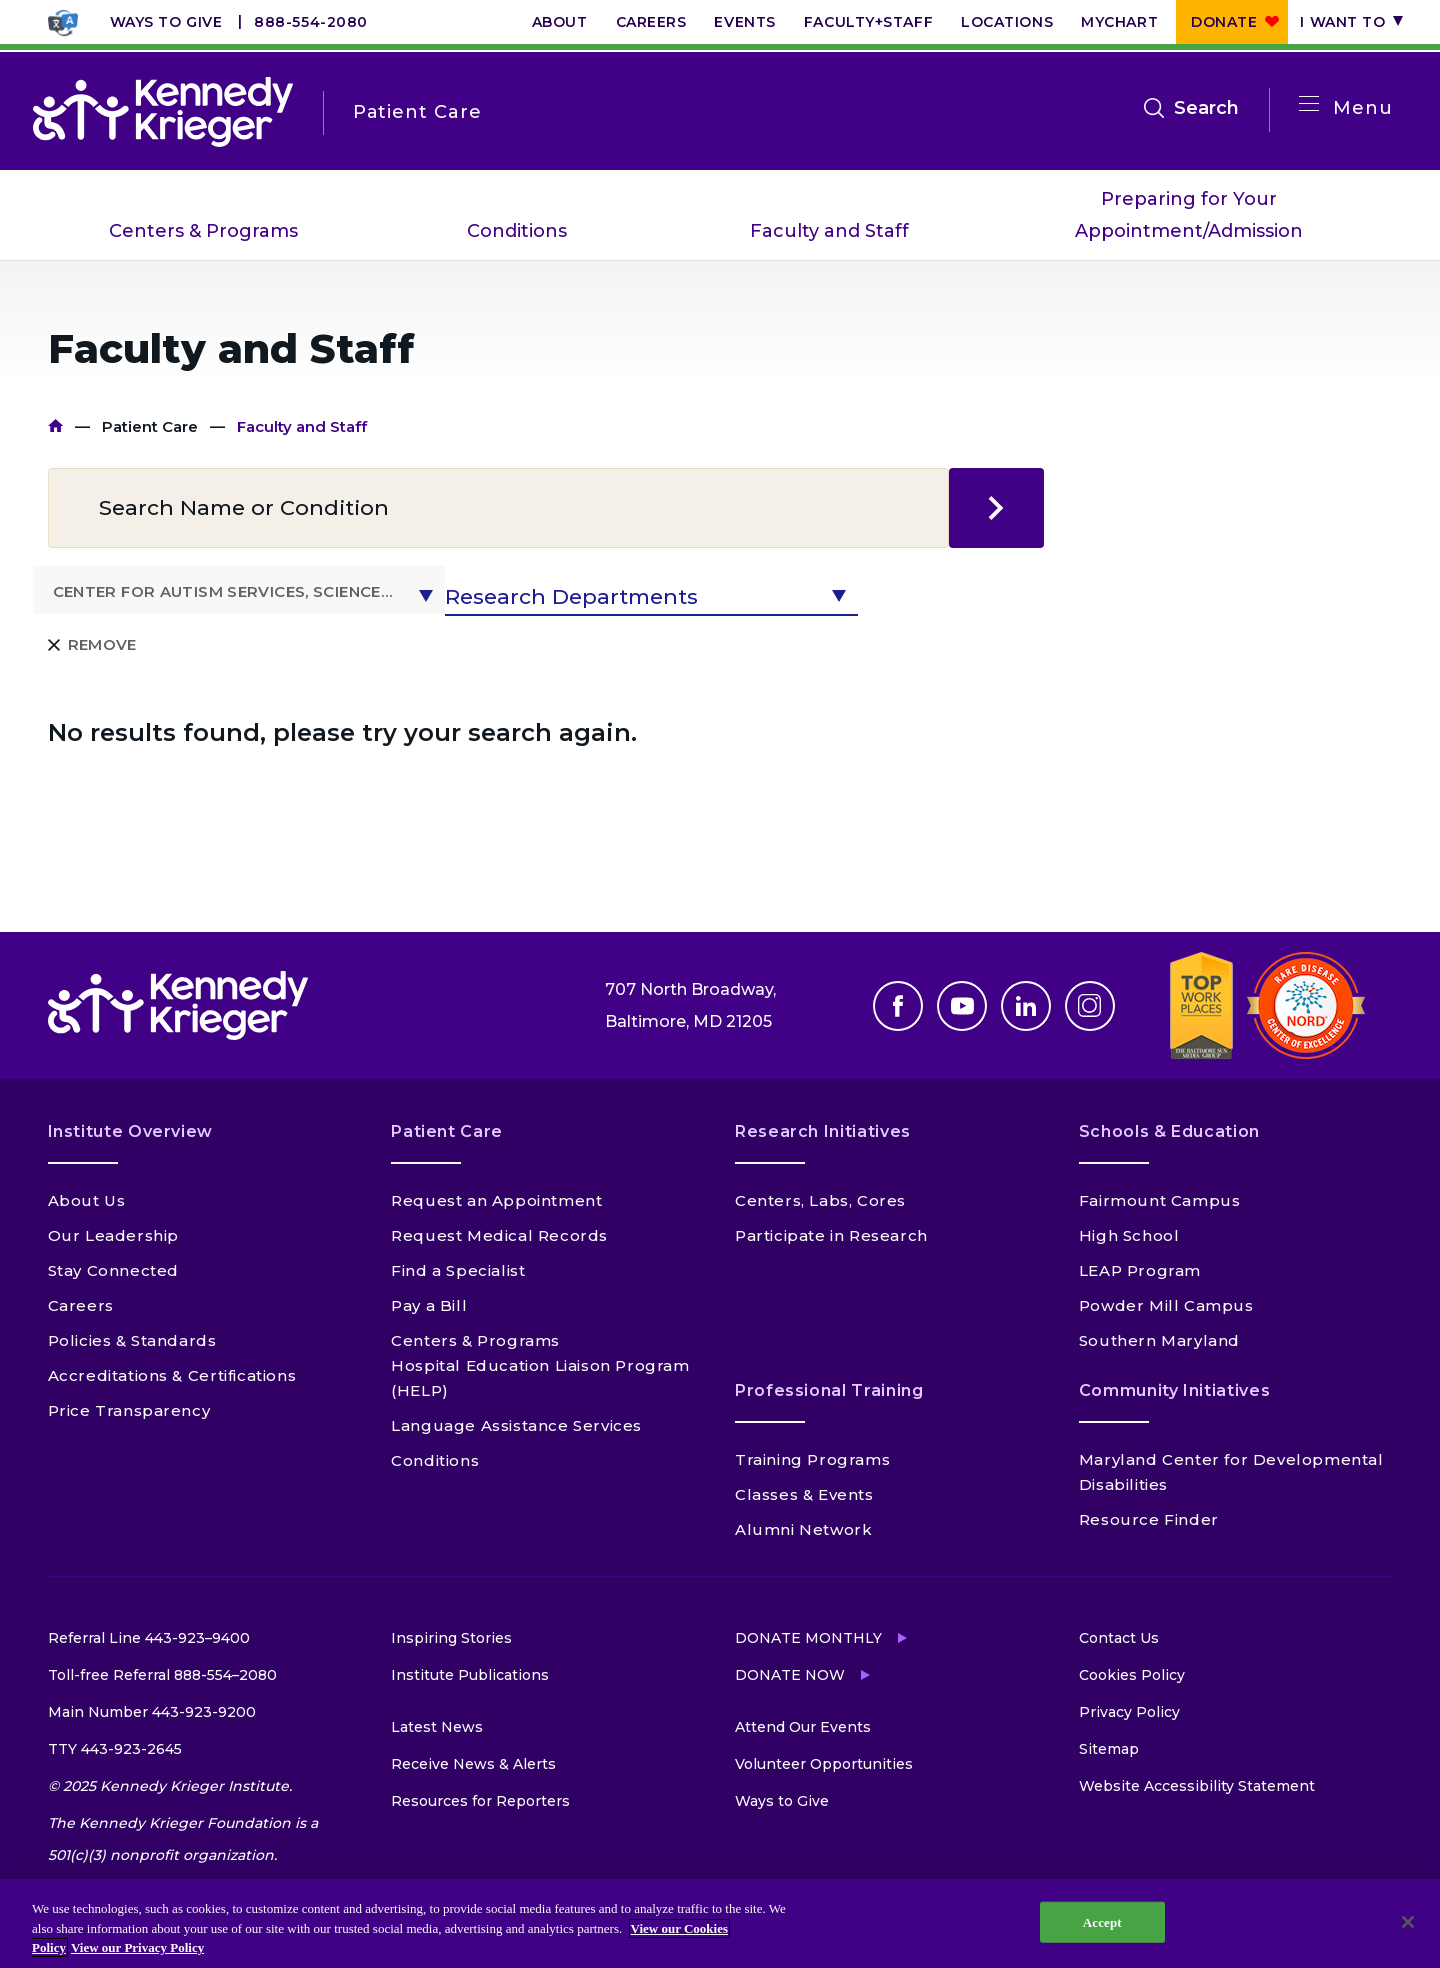 The width and height of the screenshot is (1440, 1968). What do you see at coordinates (803, 1727) in the screenshot?
I see `Attend Our Events` at bounding box center [803, 1727].